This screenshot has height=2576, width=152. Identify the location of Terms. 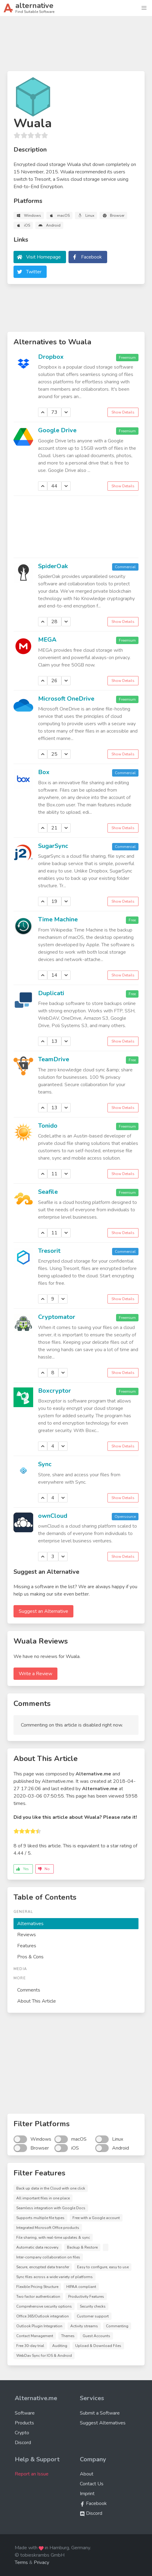
(21, 2562).